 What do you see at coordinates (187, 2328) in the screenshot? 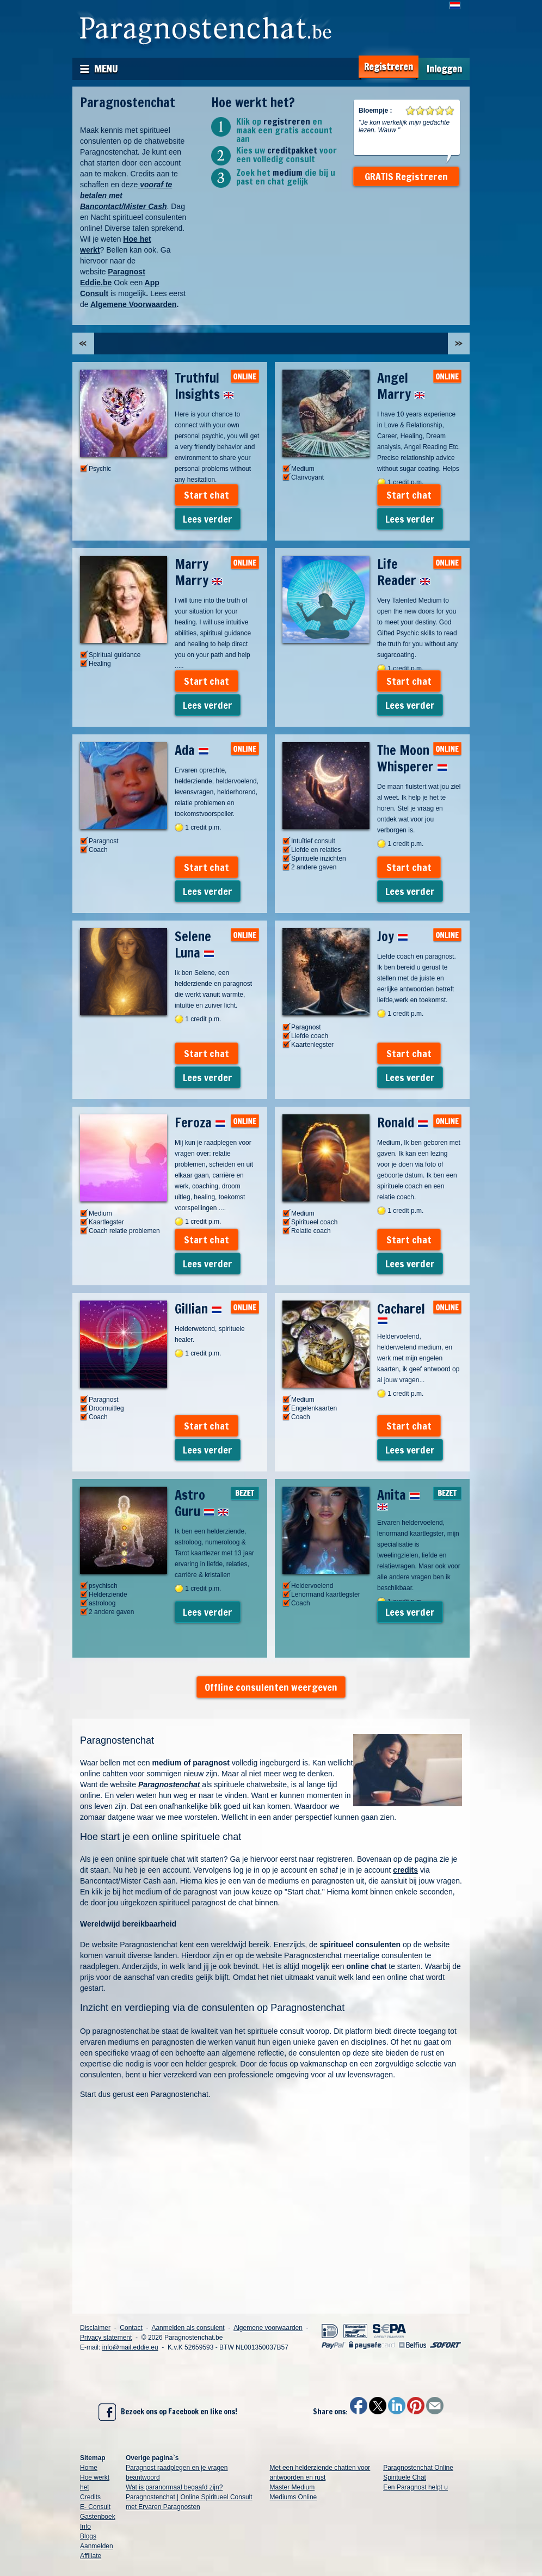
I see `Aanmelden als consulent` at bounding box center [187, 2328].